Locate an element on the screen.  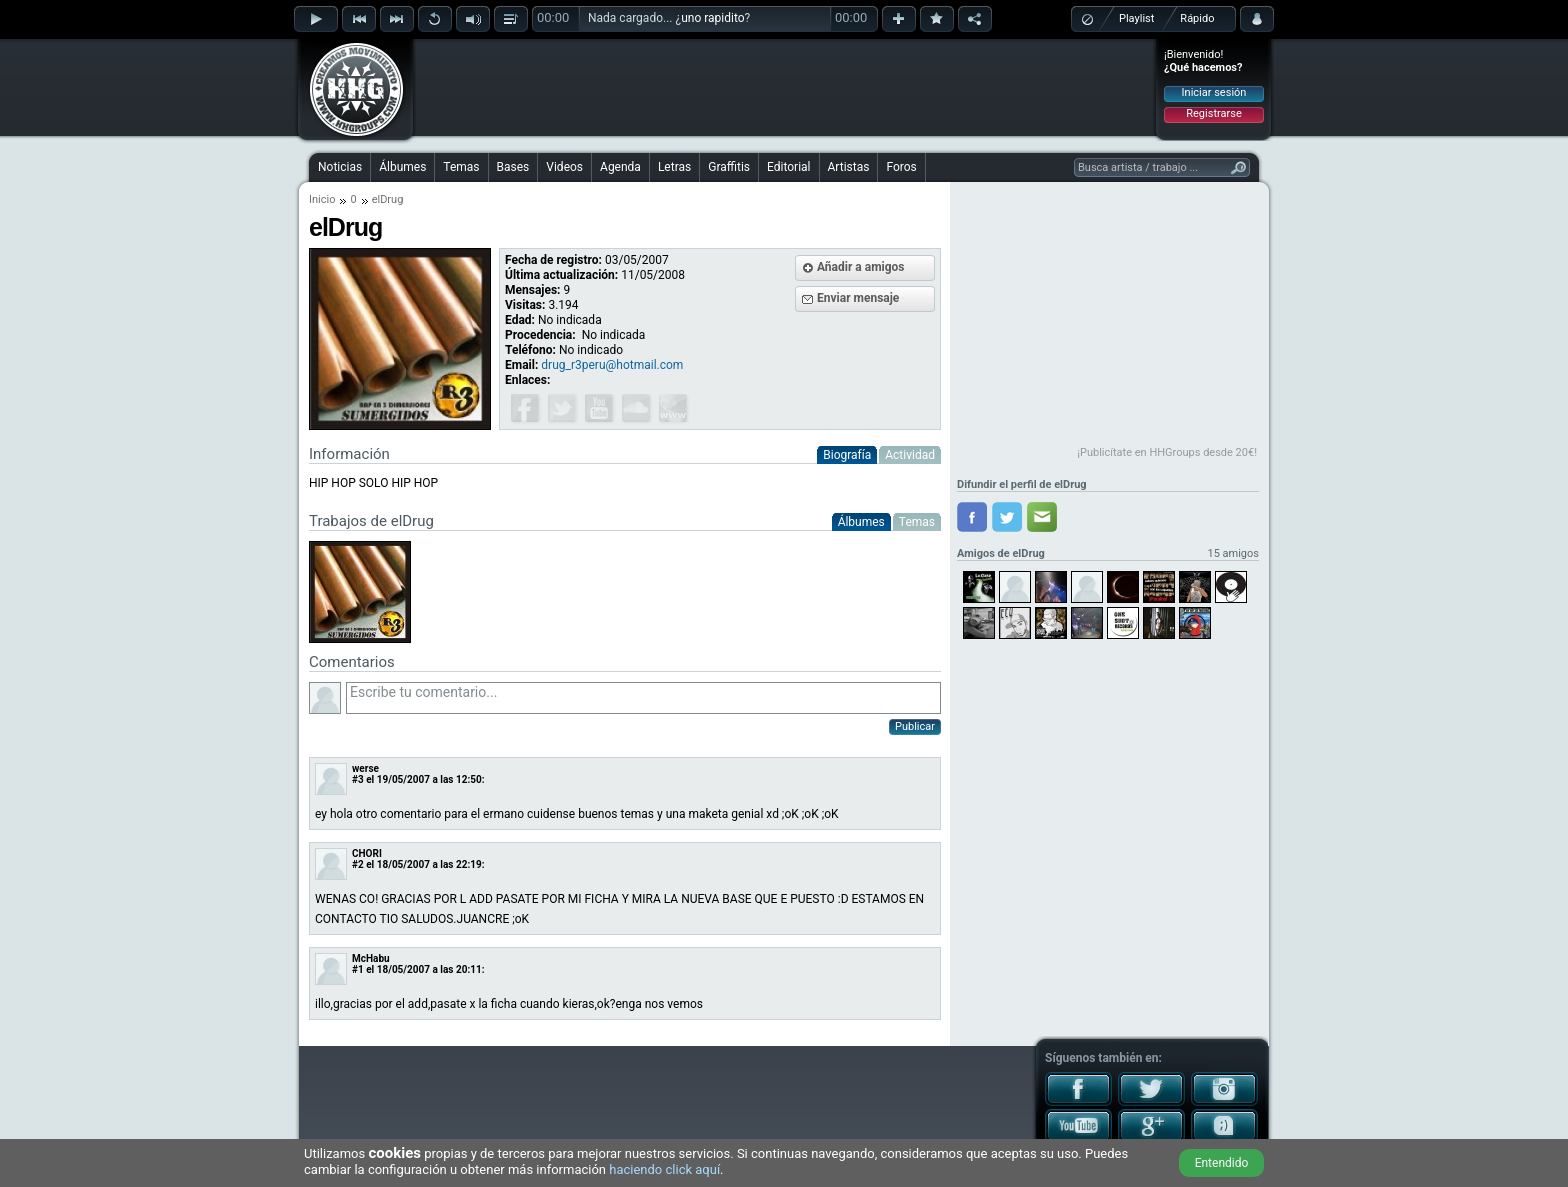
Videos is located at coordinates (564, 167).